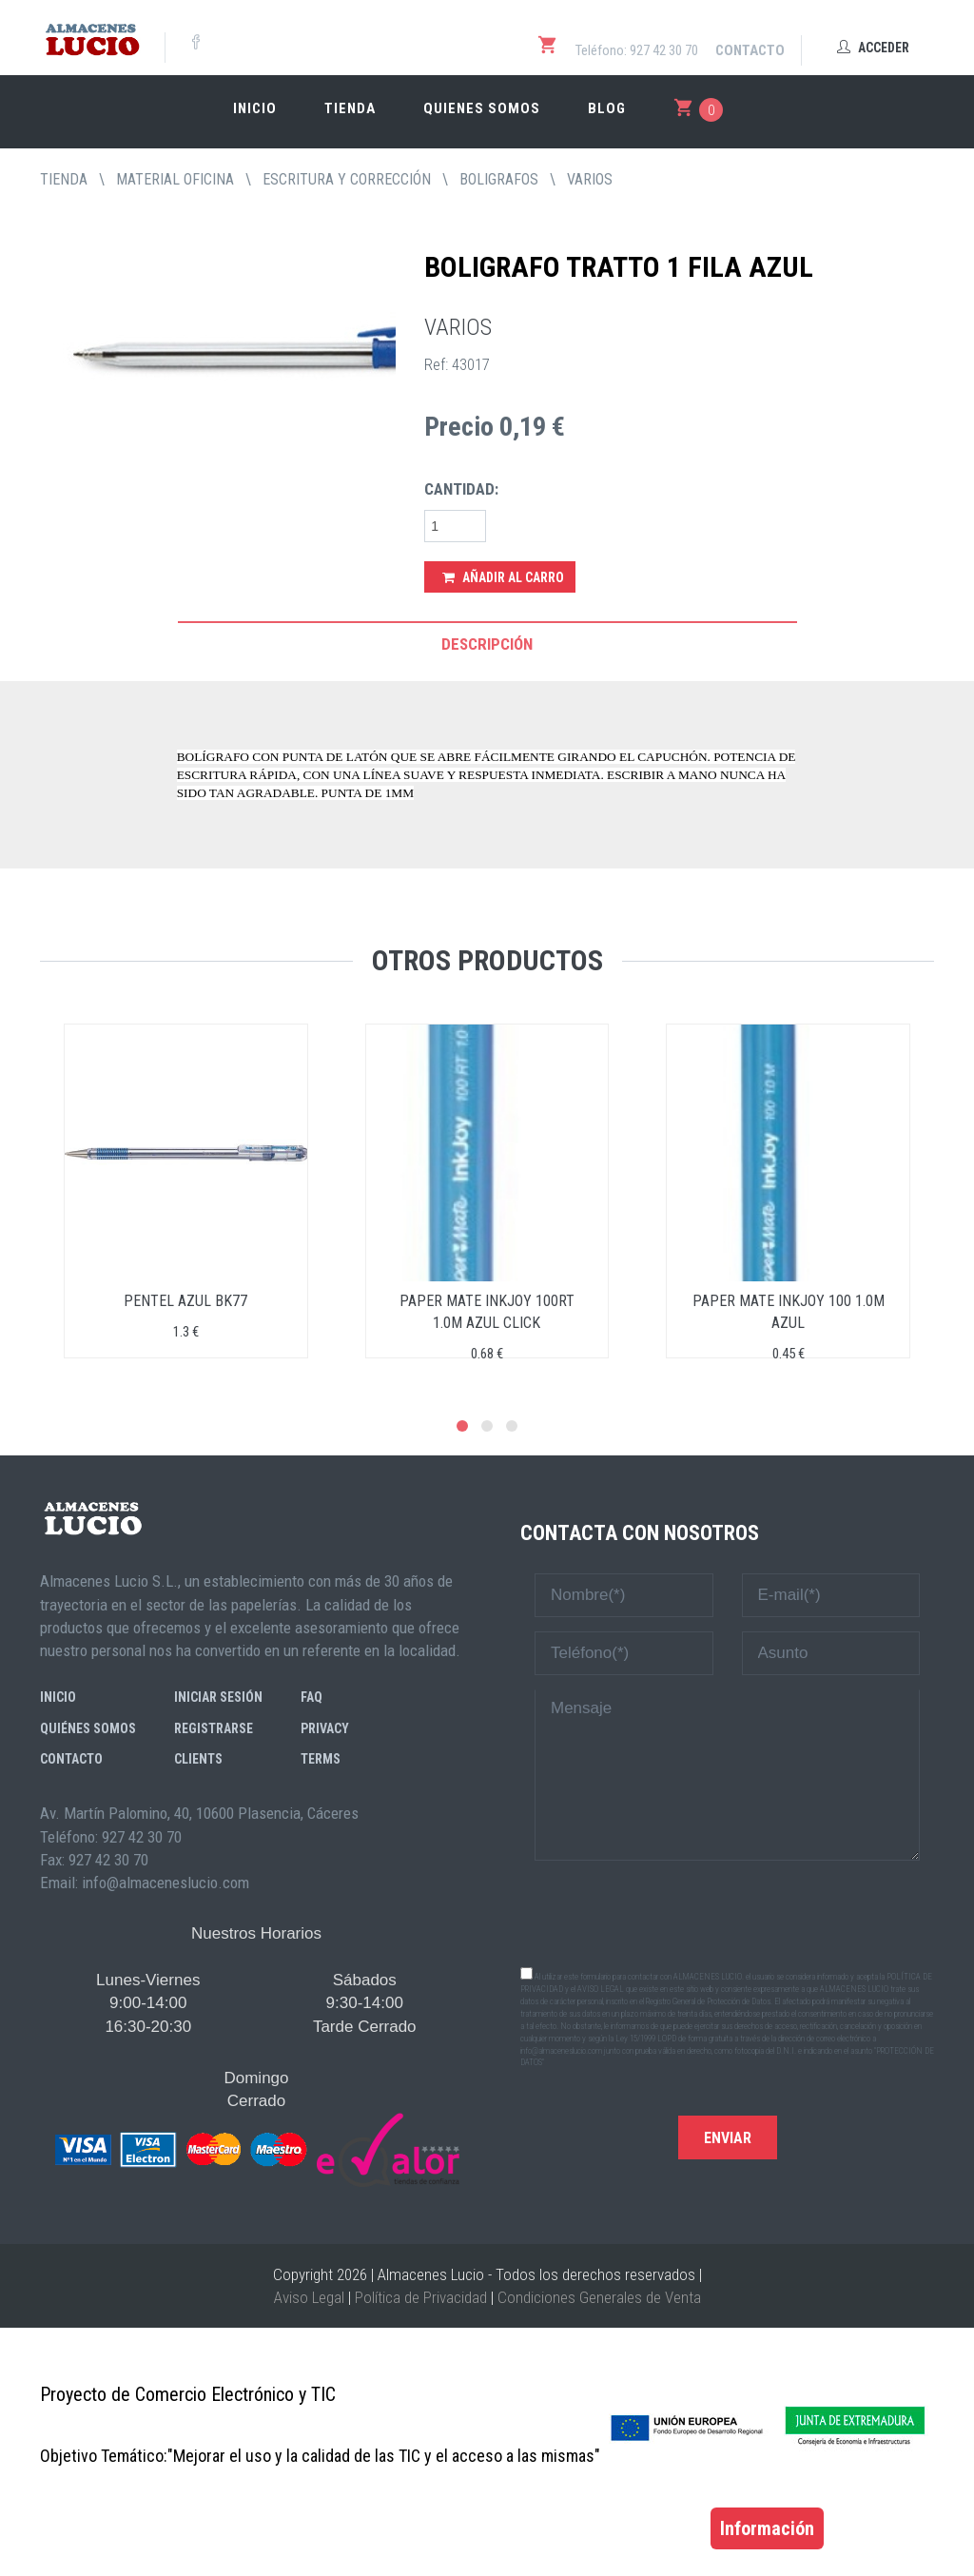 Image resolution: width=974 pixels, height=2576 pixels. Describe the element at coordinates (498, 179) in the screenshot. I see `BOLIGRAFOS` at that location.